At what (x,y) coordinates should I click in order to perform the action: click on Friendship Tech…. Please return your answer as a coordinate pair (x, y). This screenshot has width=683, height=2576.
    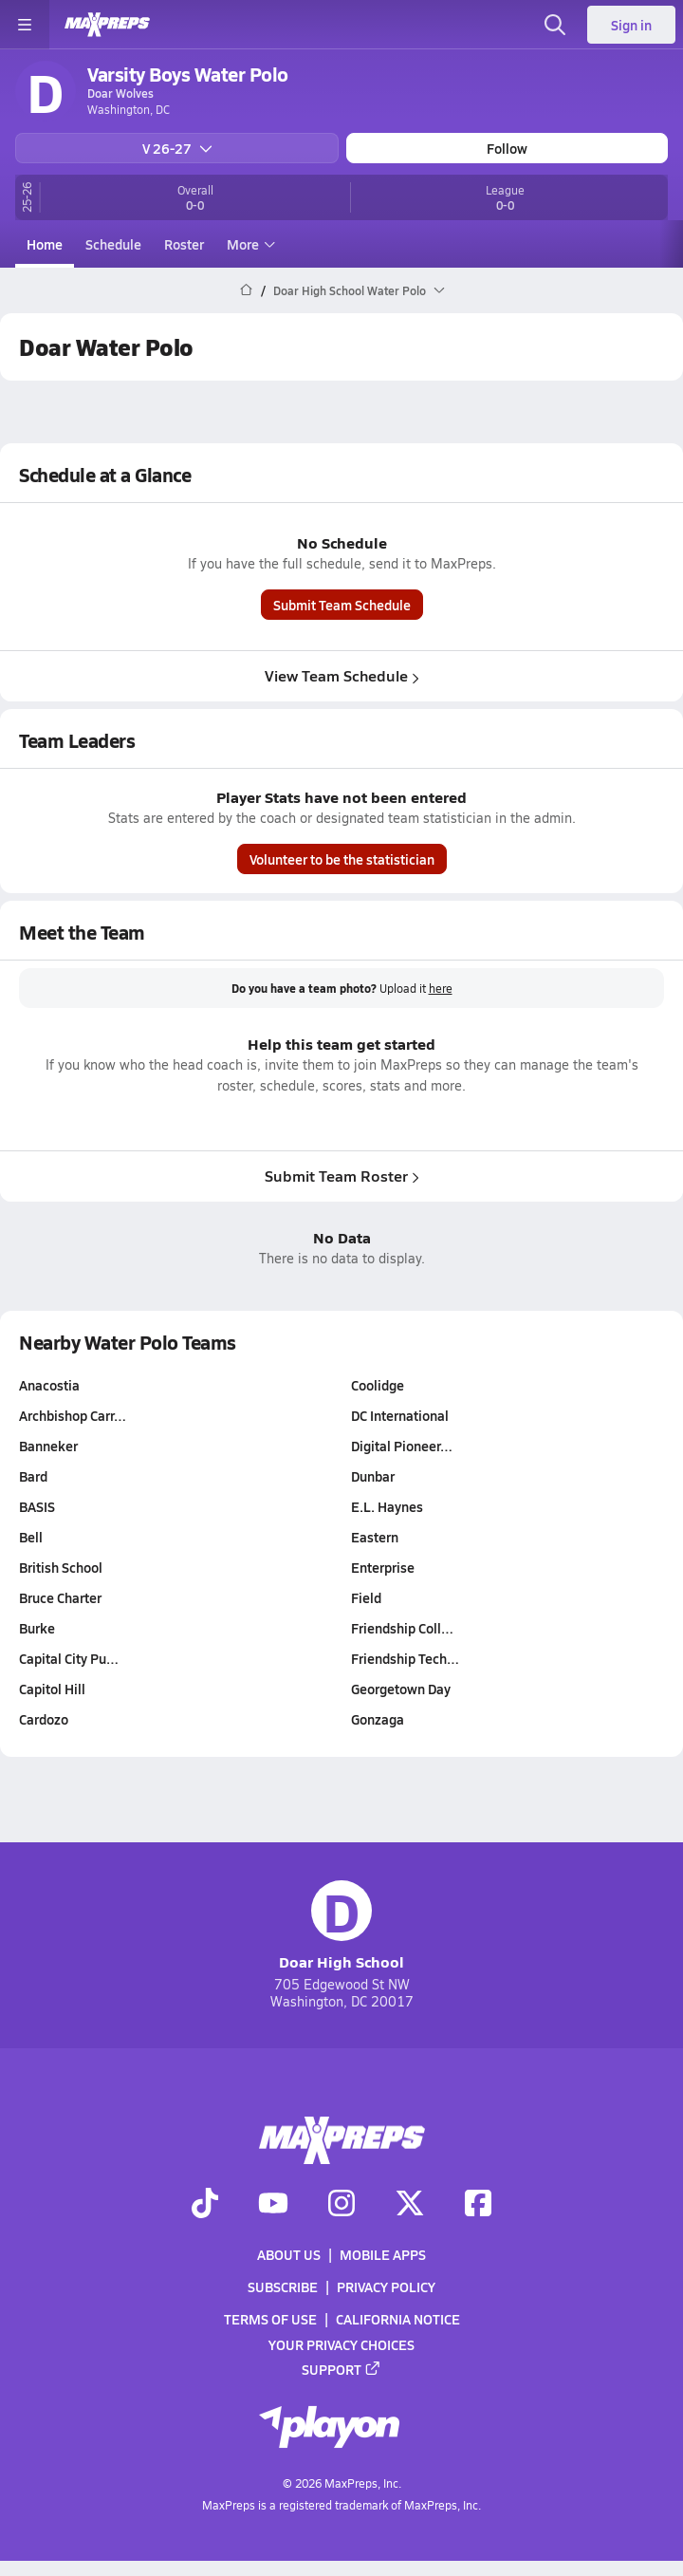
    Looking at the image, I should click on (405, 1658).